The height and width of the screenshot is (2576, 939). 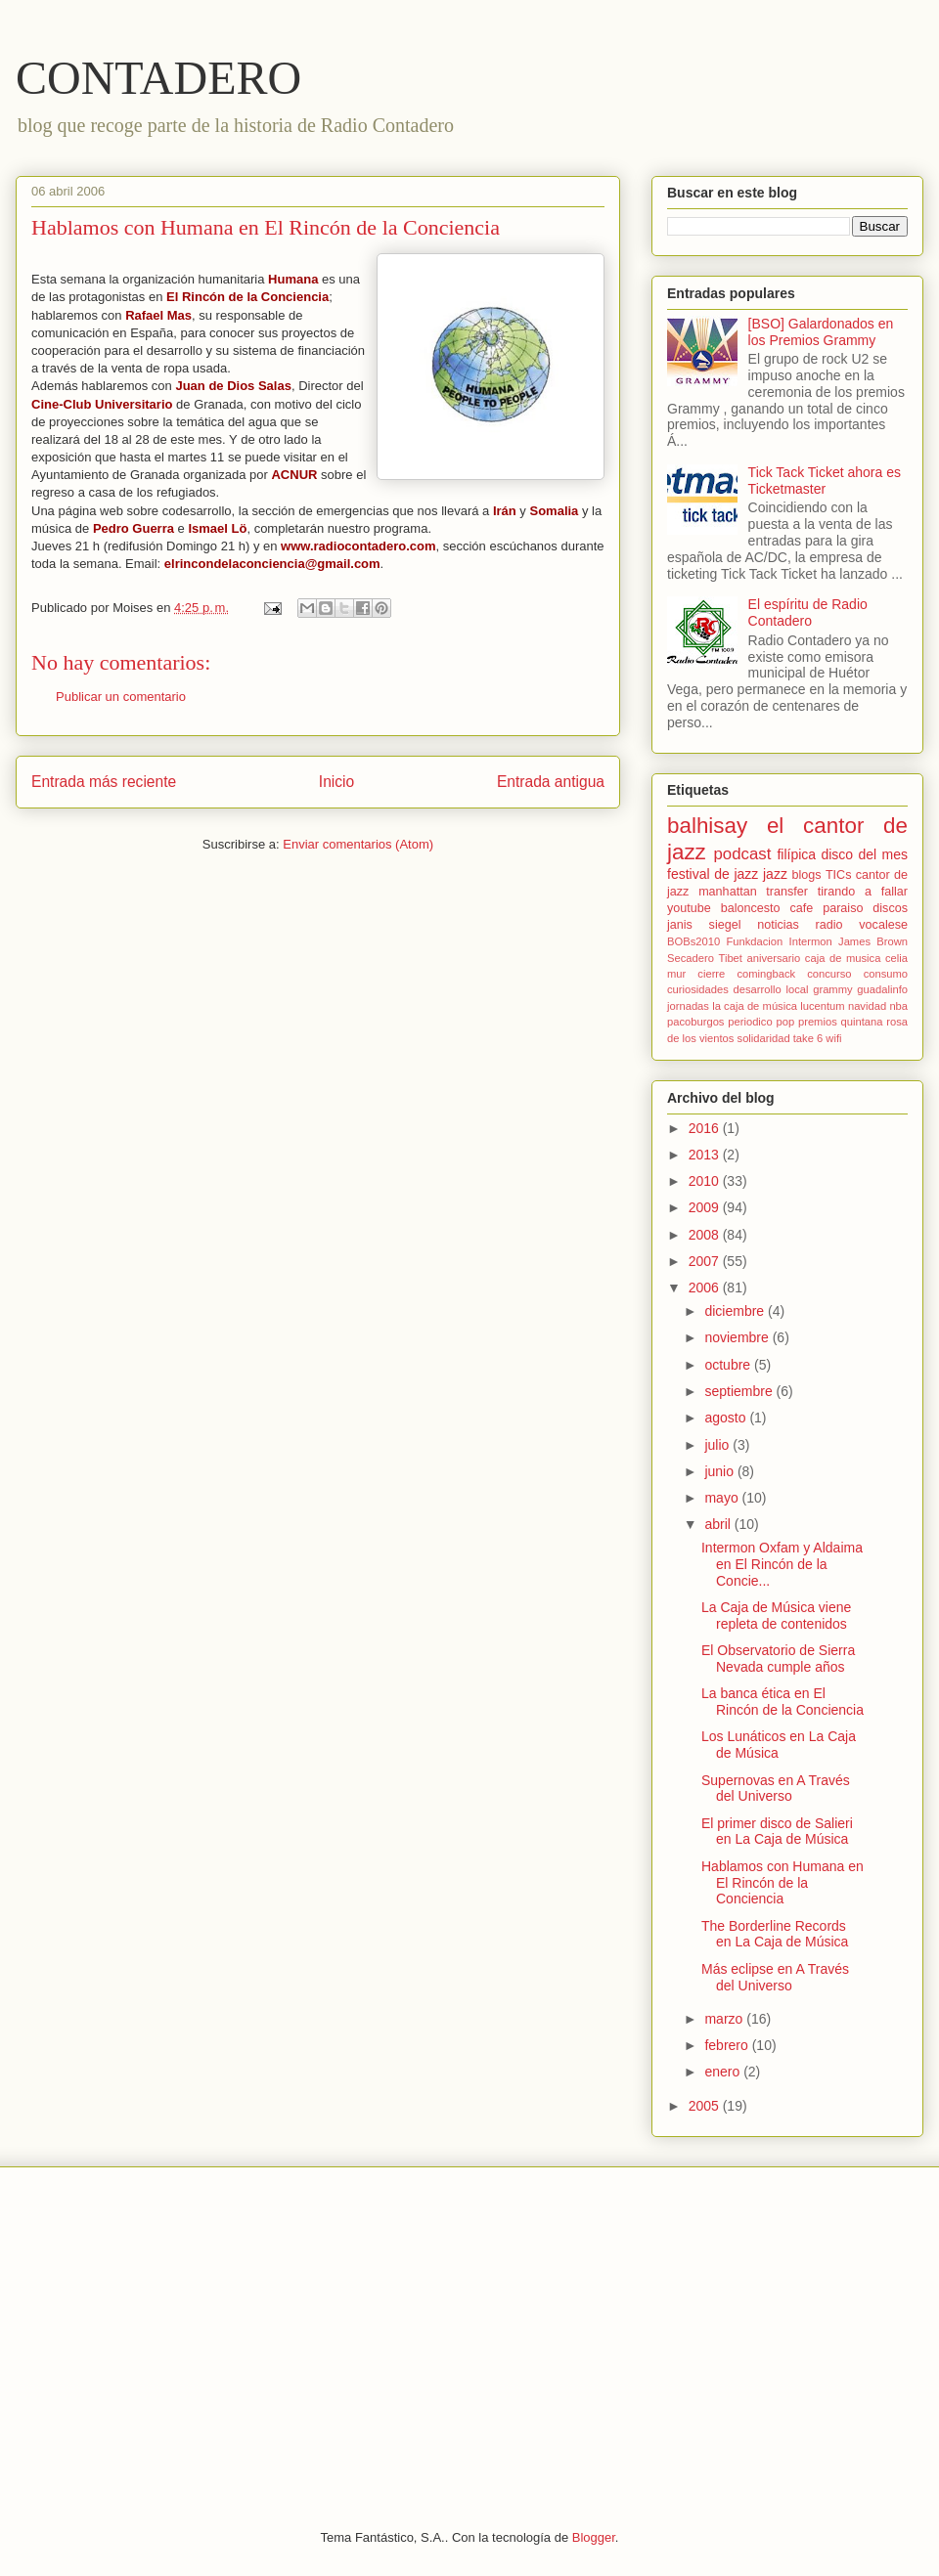 I want to click on premios, so click(x=817, y=1021).